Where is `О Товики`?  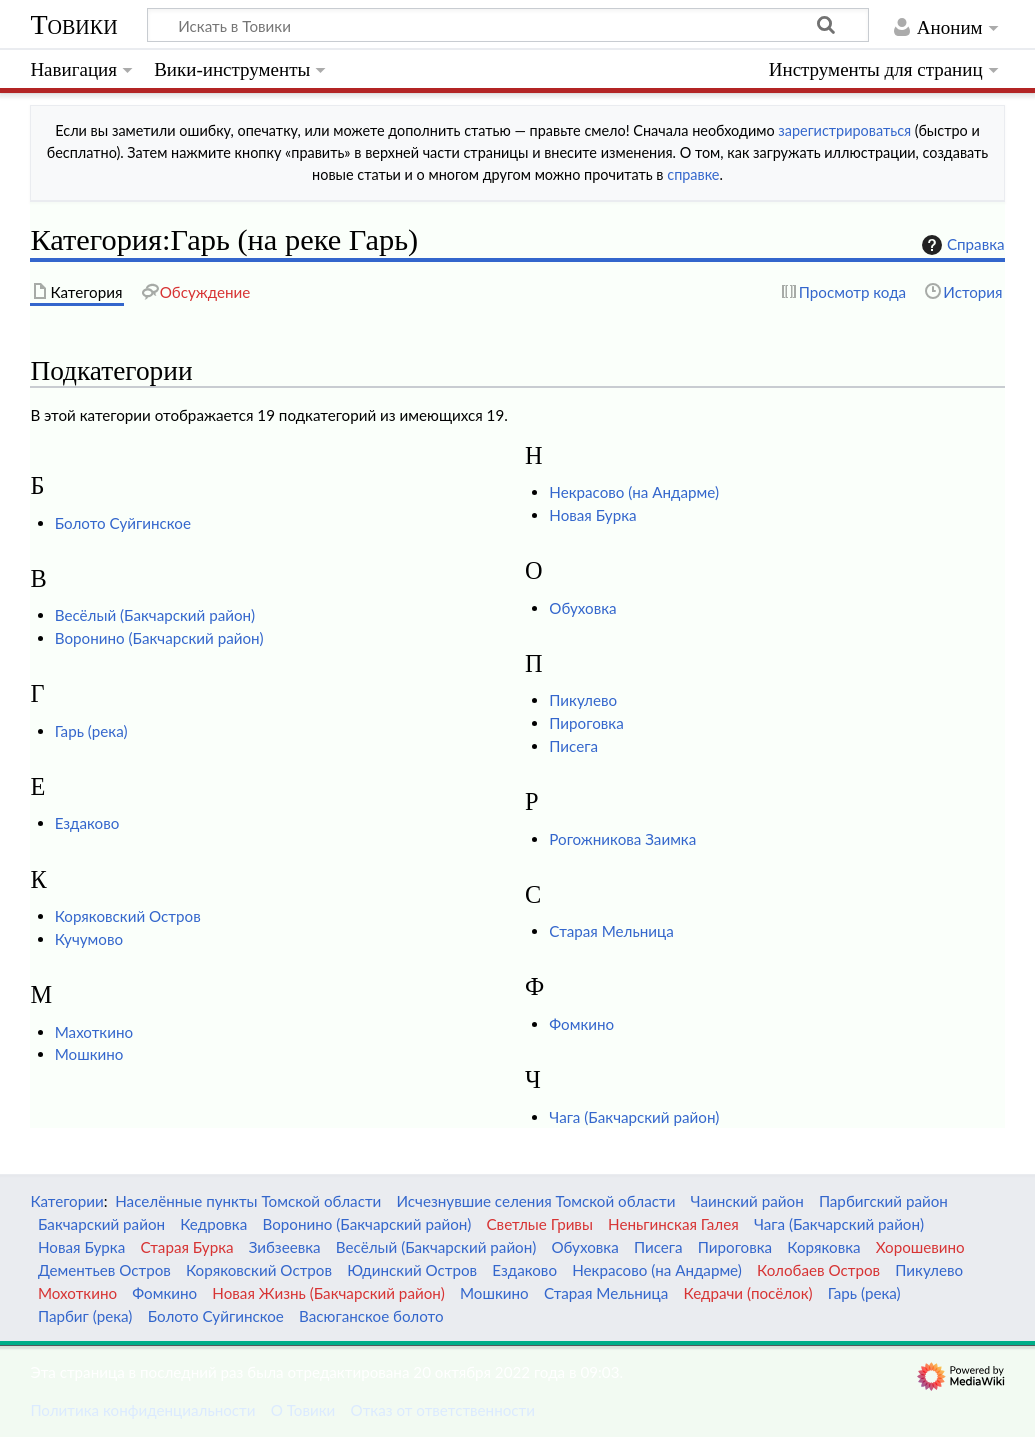
О Товики is located at coordinates (303, 1410).